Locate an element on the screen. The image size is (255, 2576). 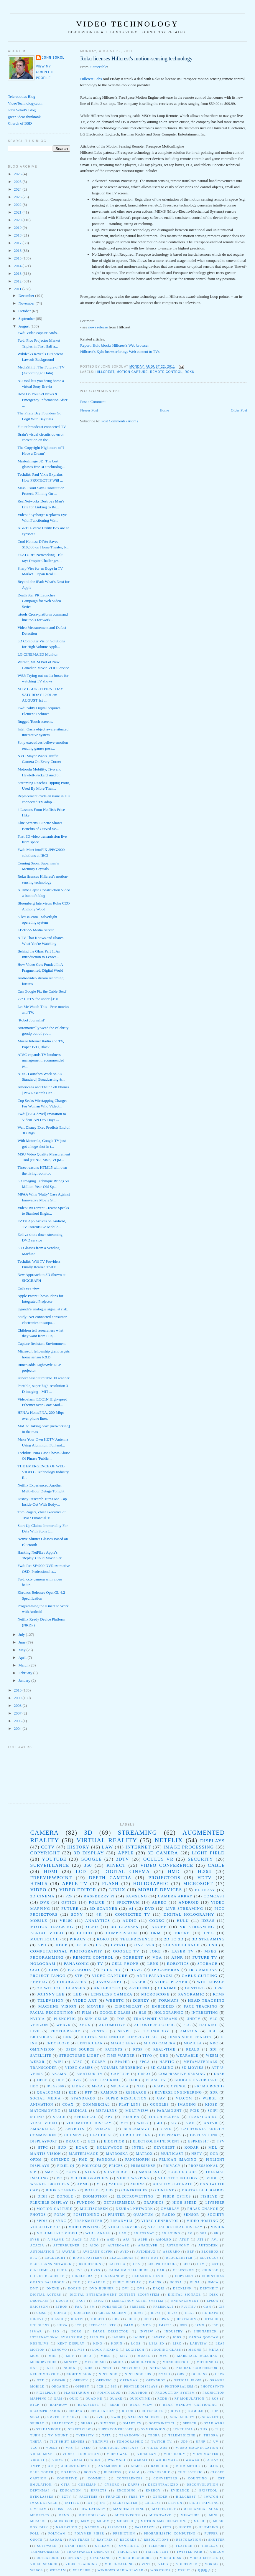
Avidemux is located at coordinates (146, 2251).